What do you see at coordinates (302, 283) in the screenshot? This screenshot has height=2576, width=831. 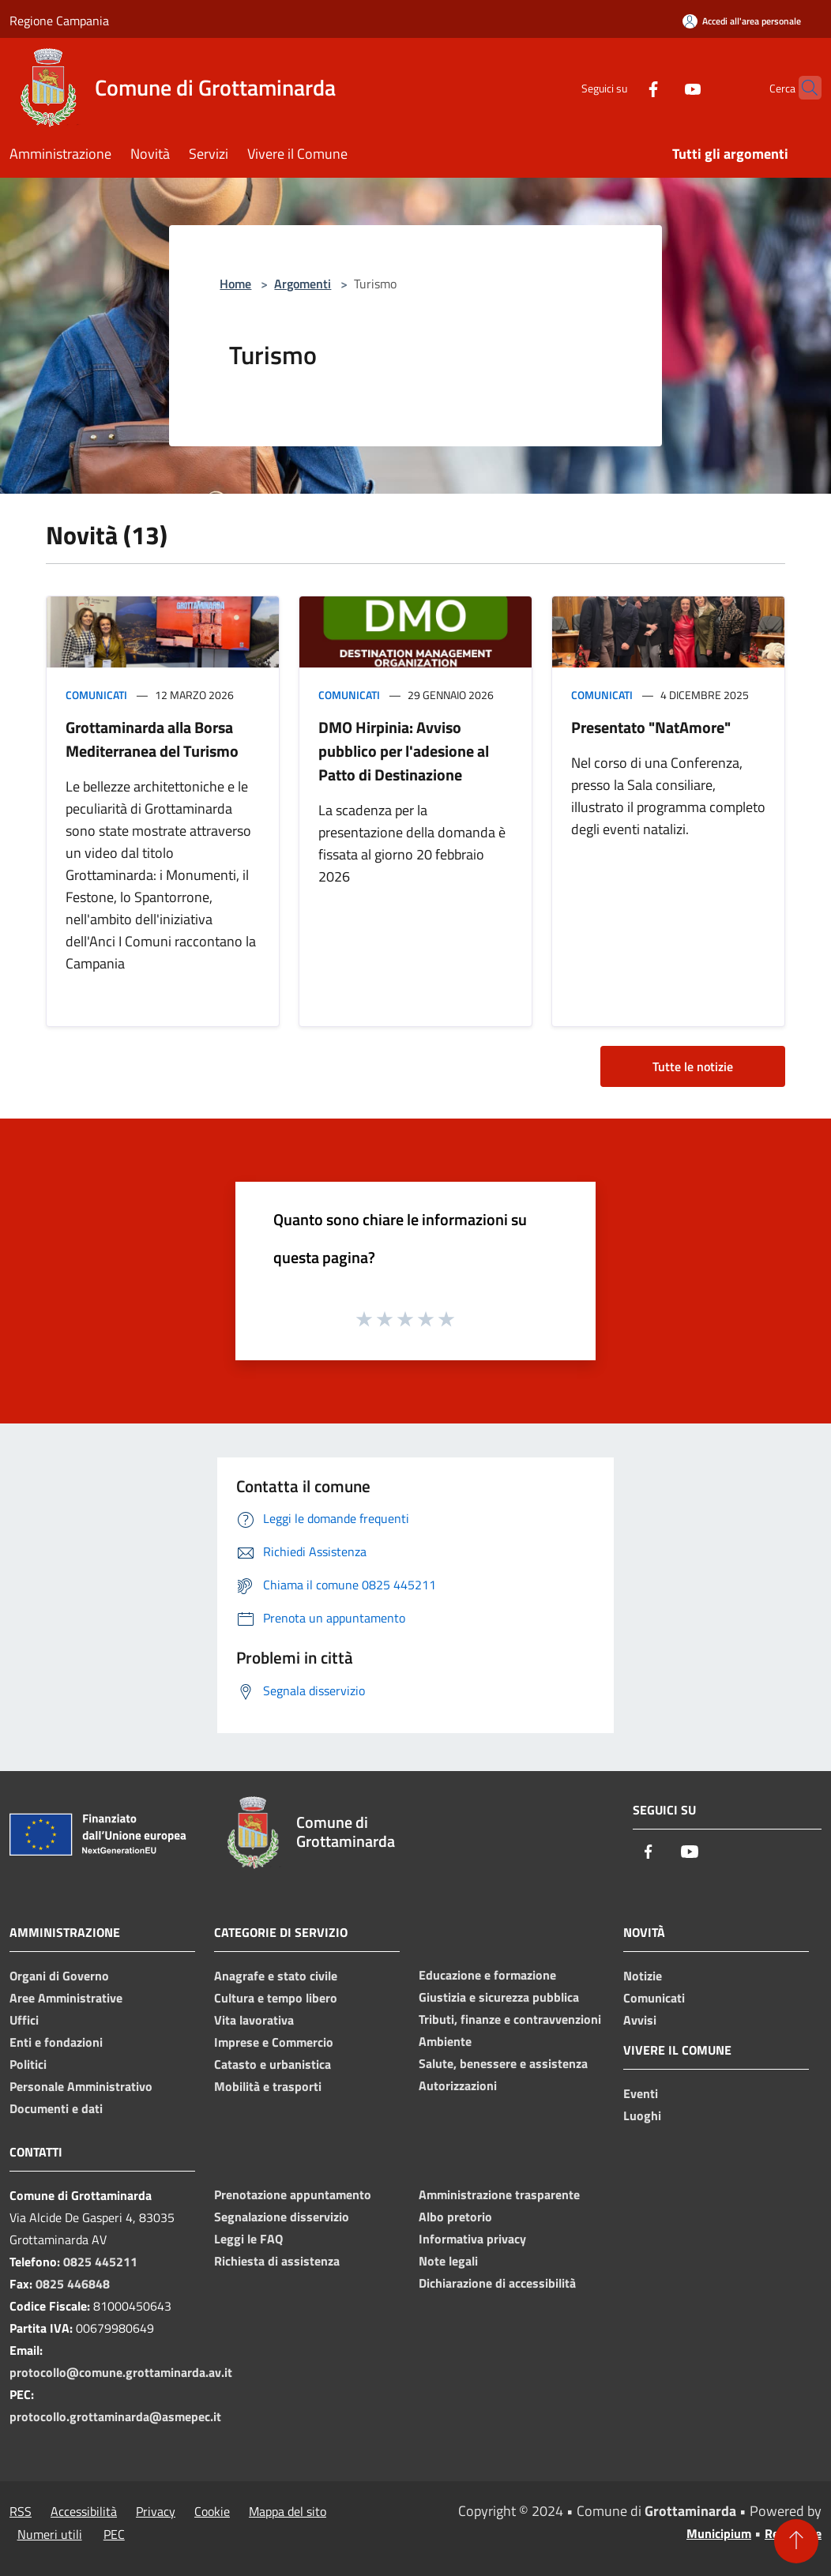 I see `Argomenti` at bounding box center [302, 283].